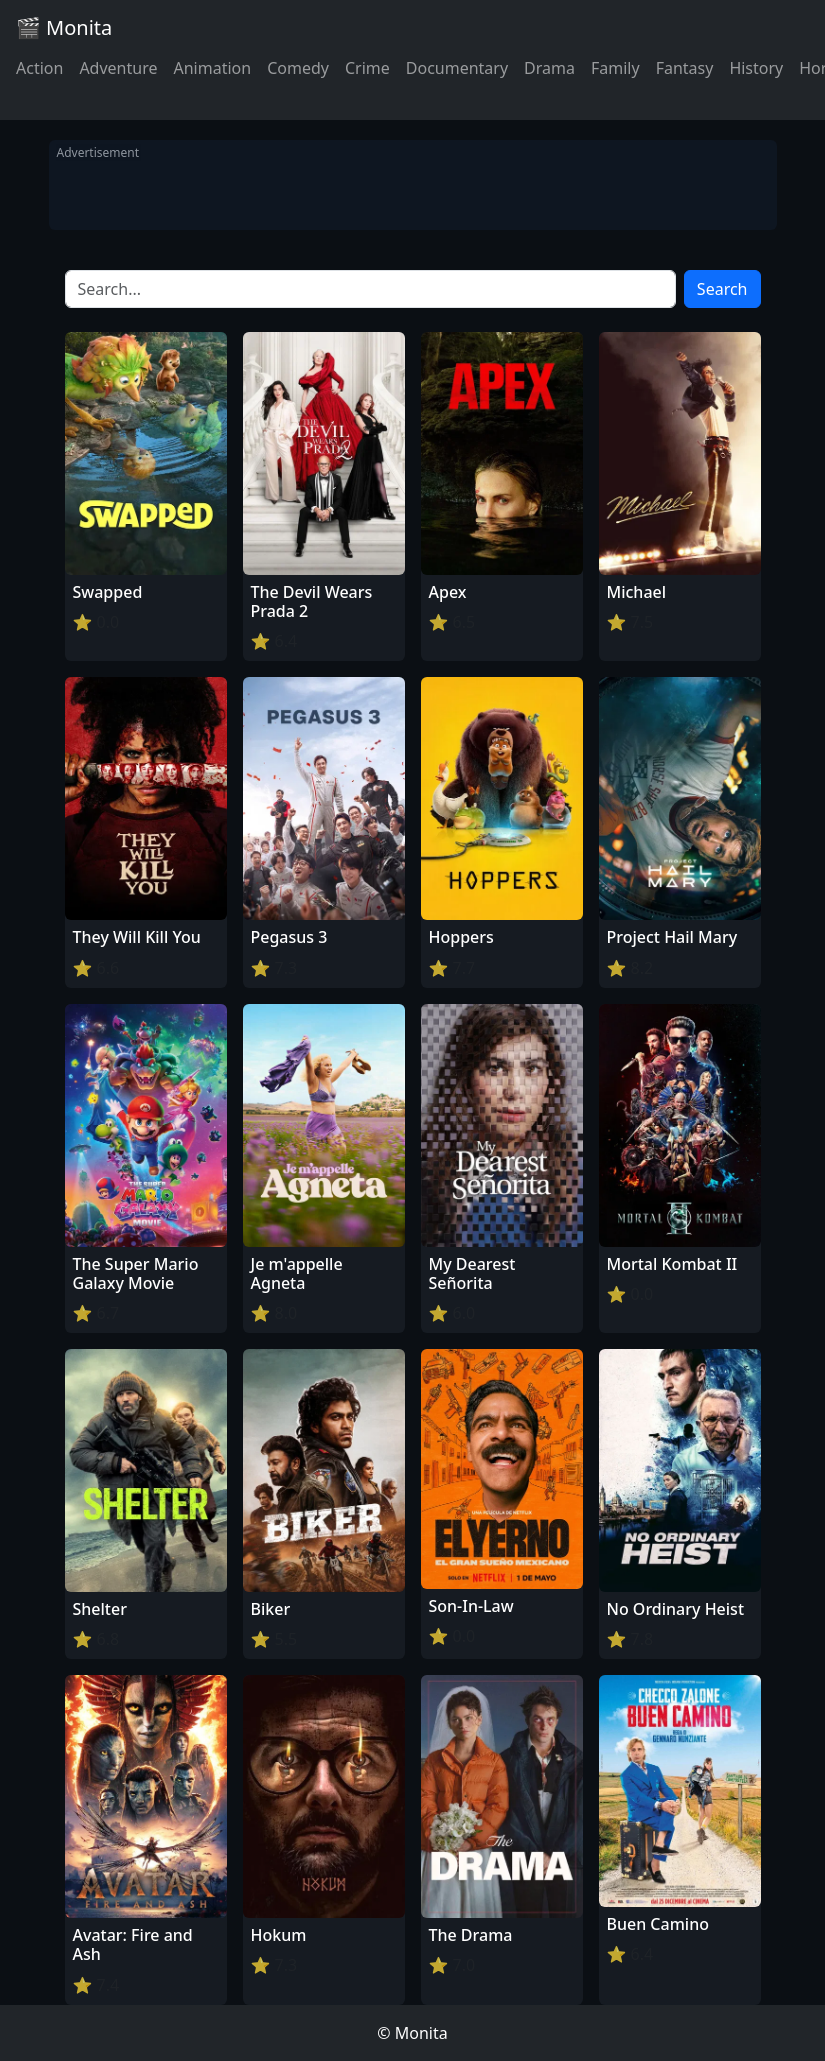  What do you see at coordinates (615, 68) in the screenshot?
I see `Family` at bounding box center [615, 68].